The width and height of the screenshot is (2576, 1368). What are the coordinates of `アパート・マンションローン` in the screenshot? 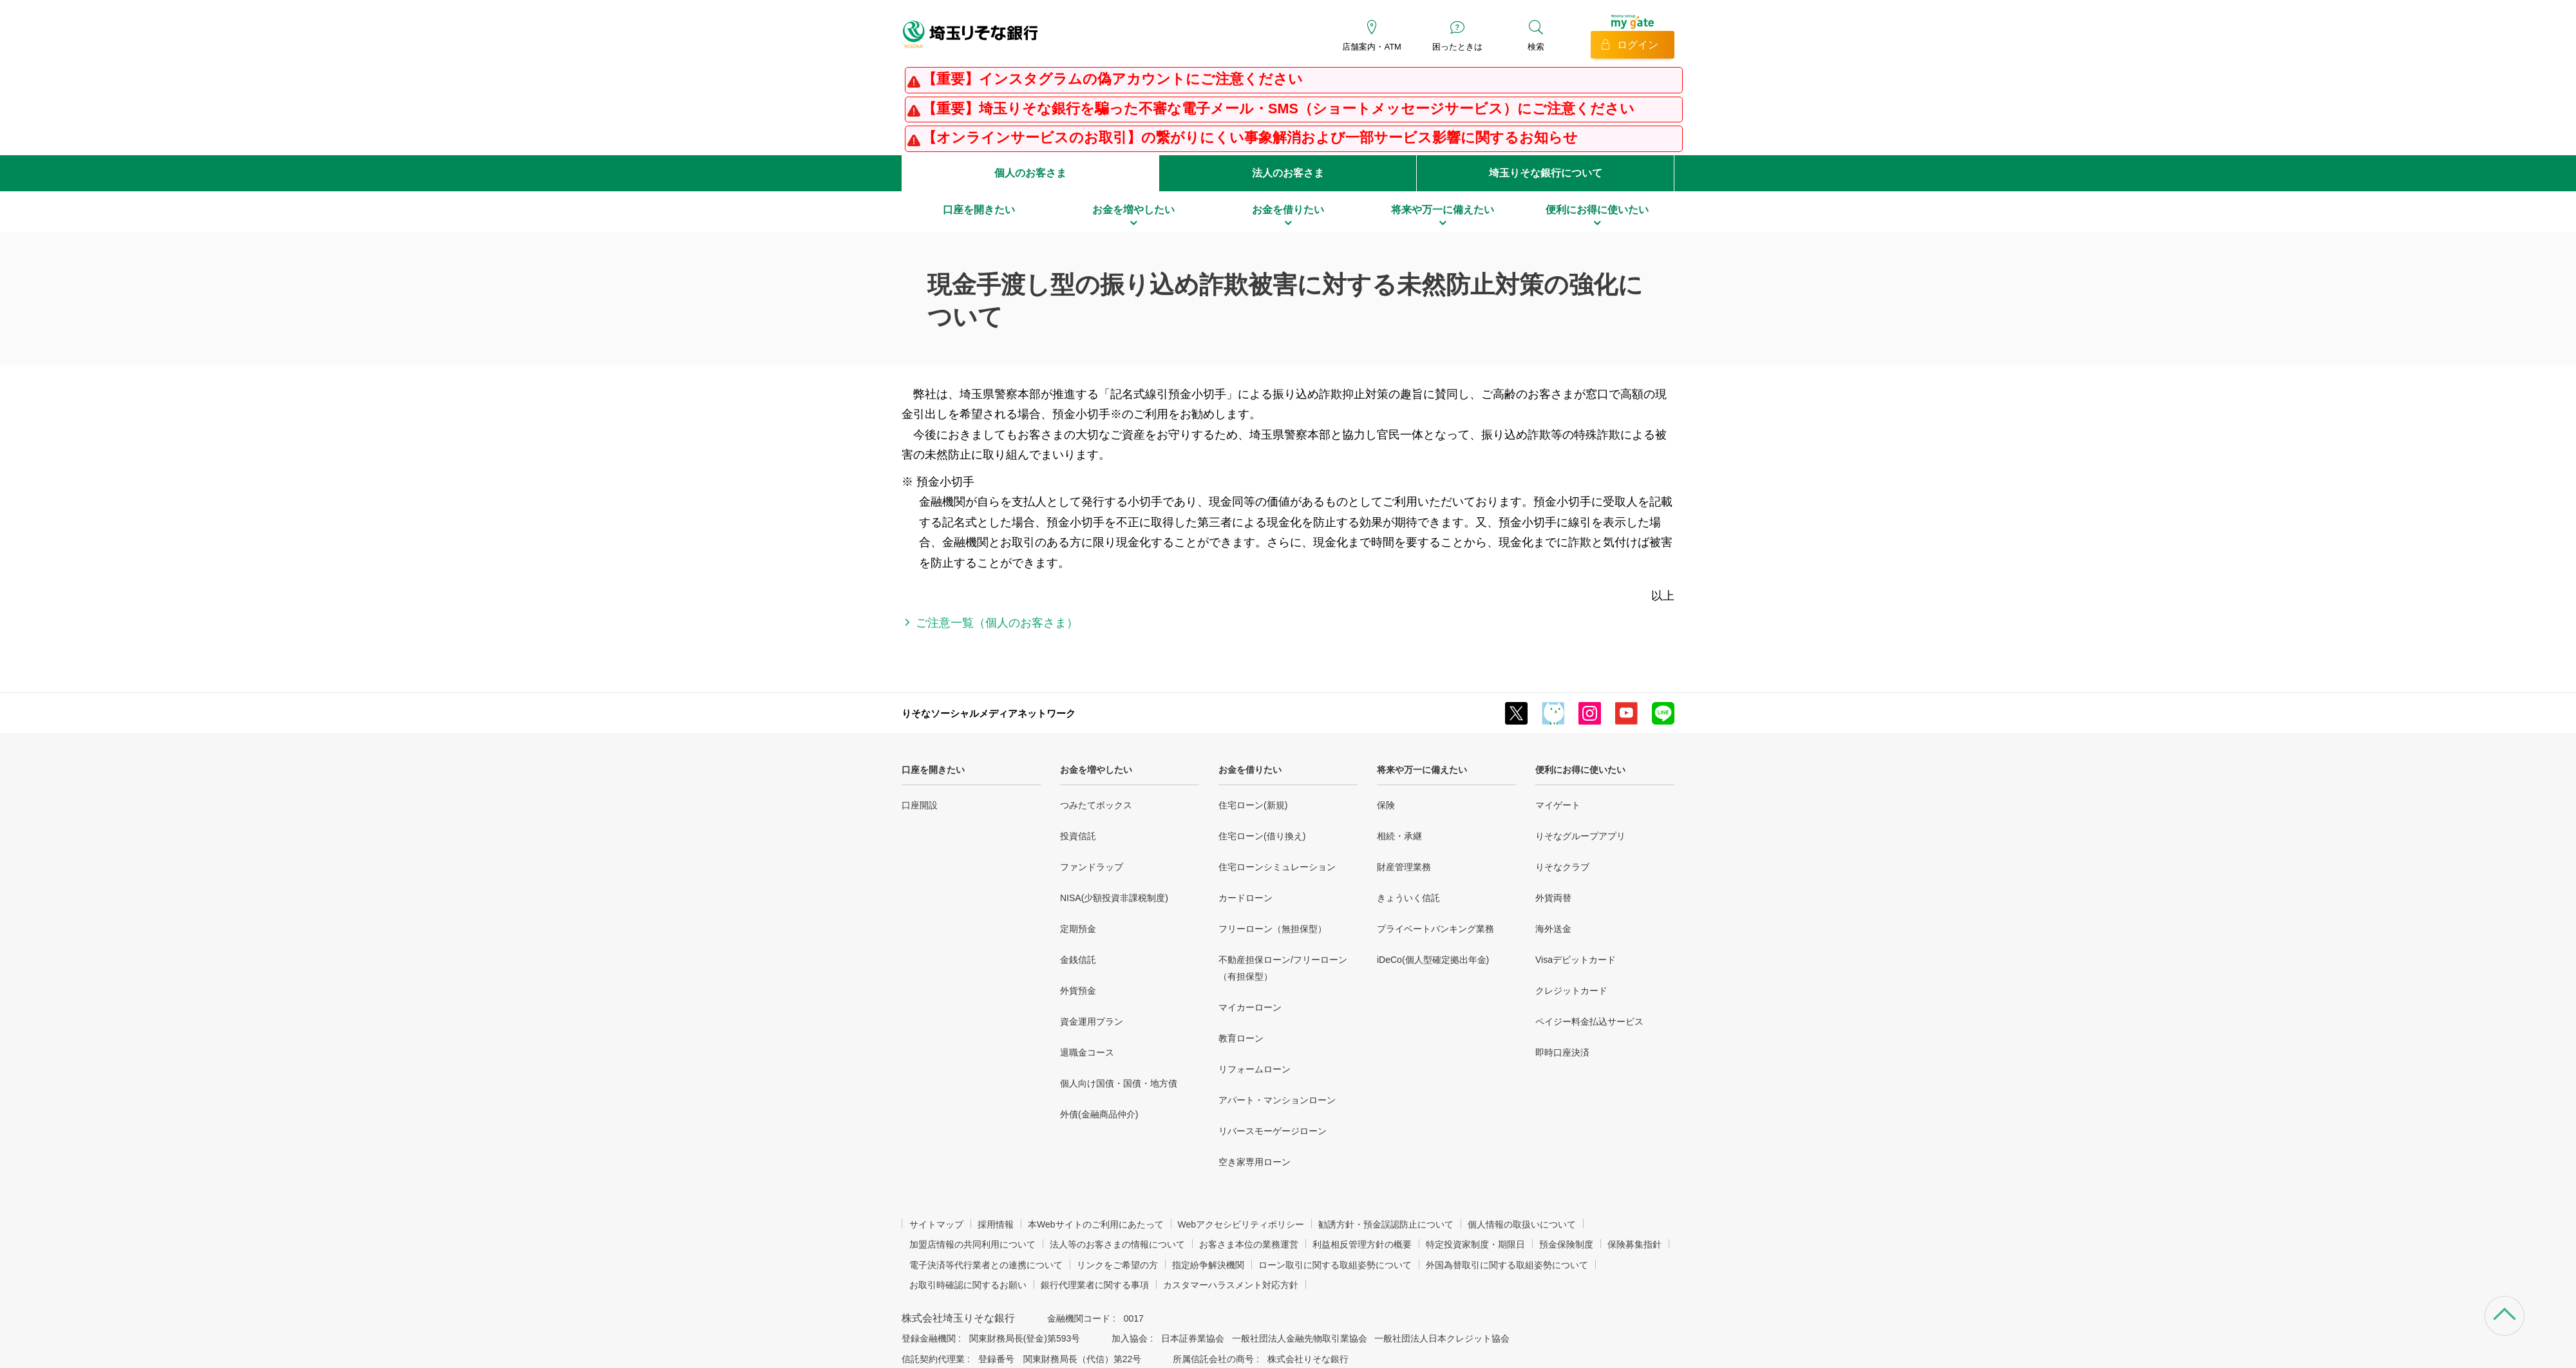 It's located at (1277, 1100).